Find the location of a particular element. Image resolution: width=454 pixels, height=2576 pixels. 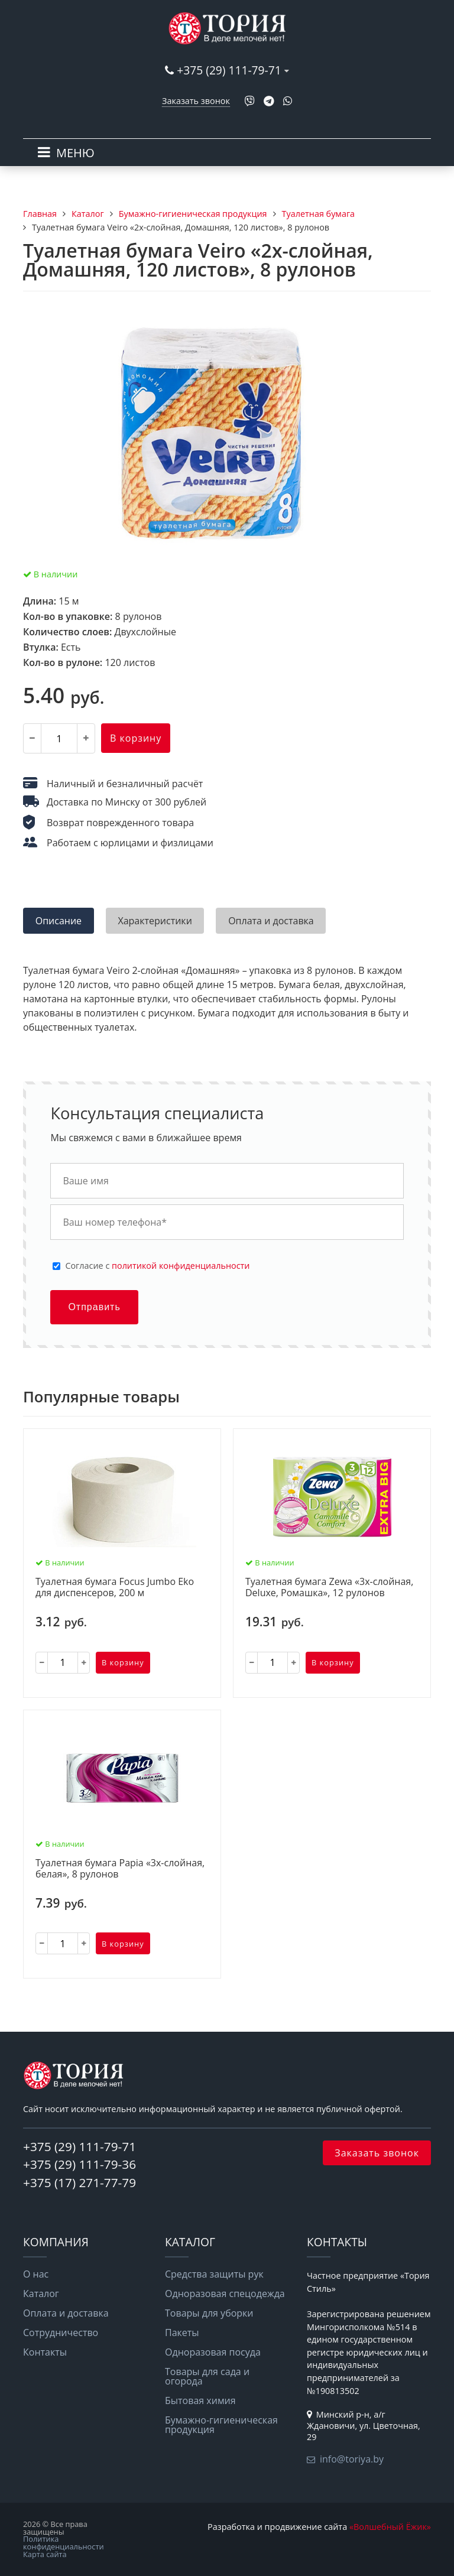

Товары для сада и огорода is located at coordinates (207, 2376).